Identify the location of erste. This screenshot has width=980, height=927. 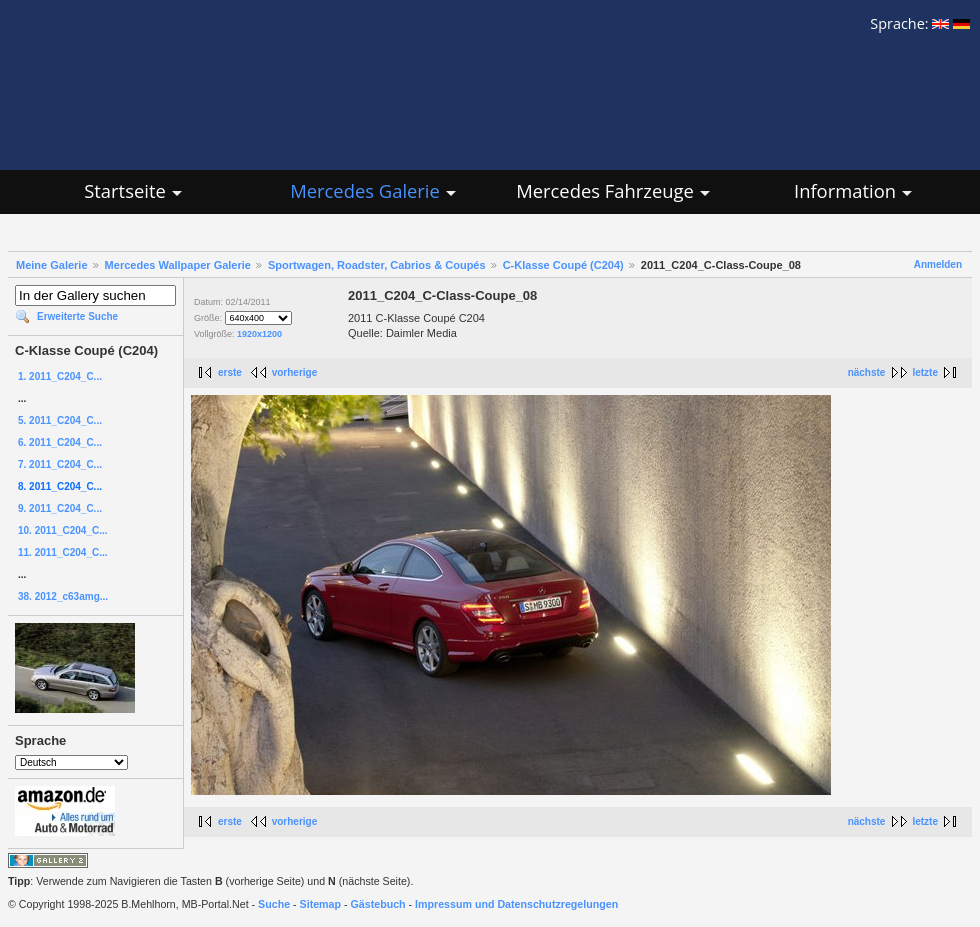
(230, 372).